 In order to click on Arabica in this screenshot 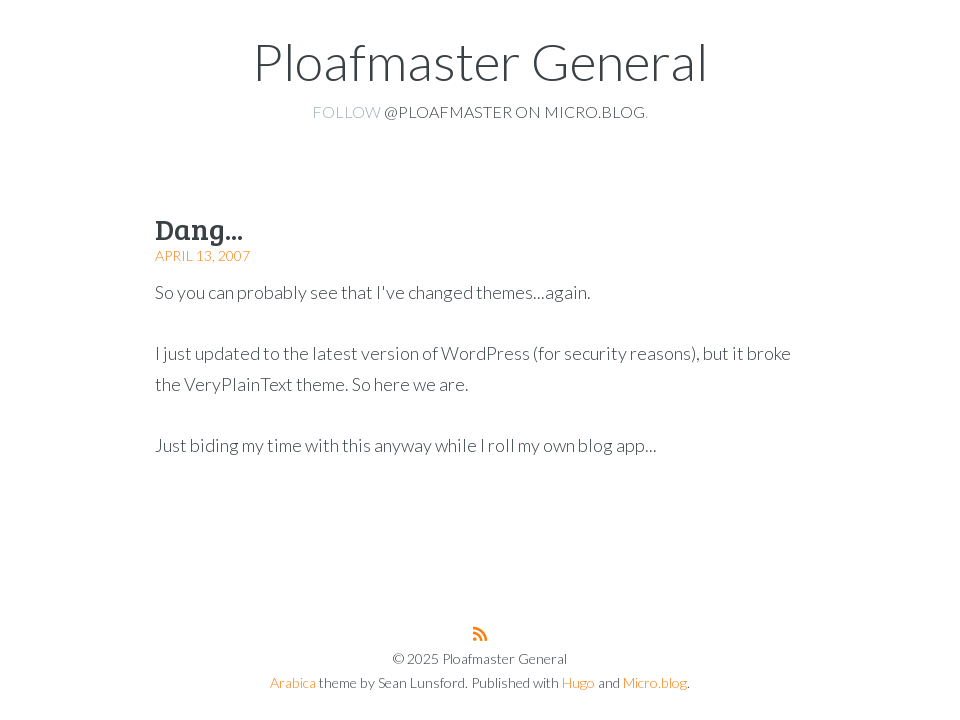, I will do `click(293, 682)`.